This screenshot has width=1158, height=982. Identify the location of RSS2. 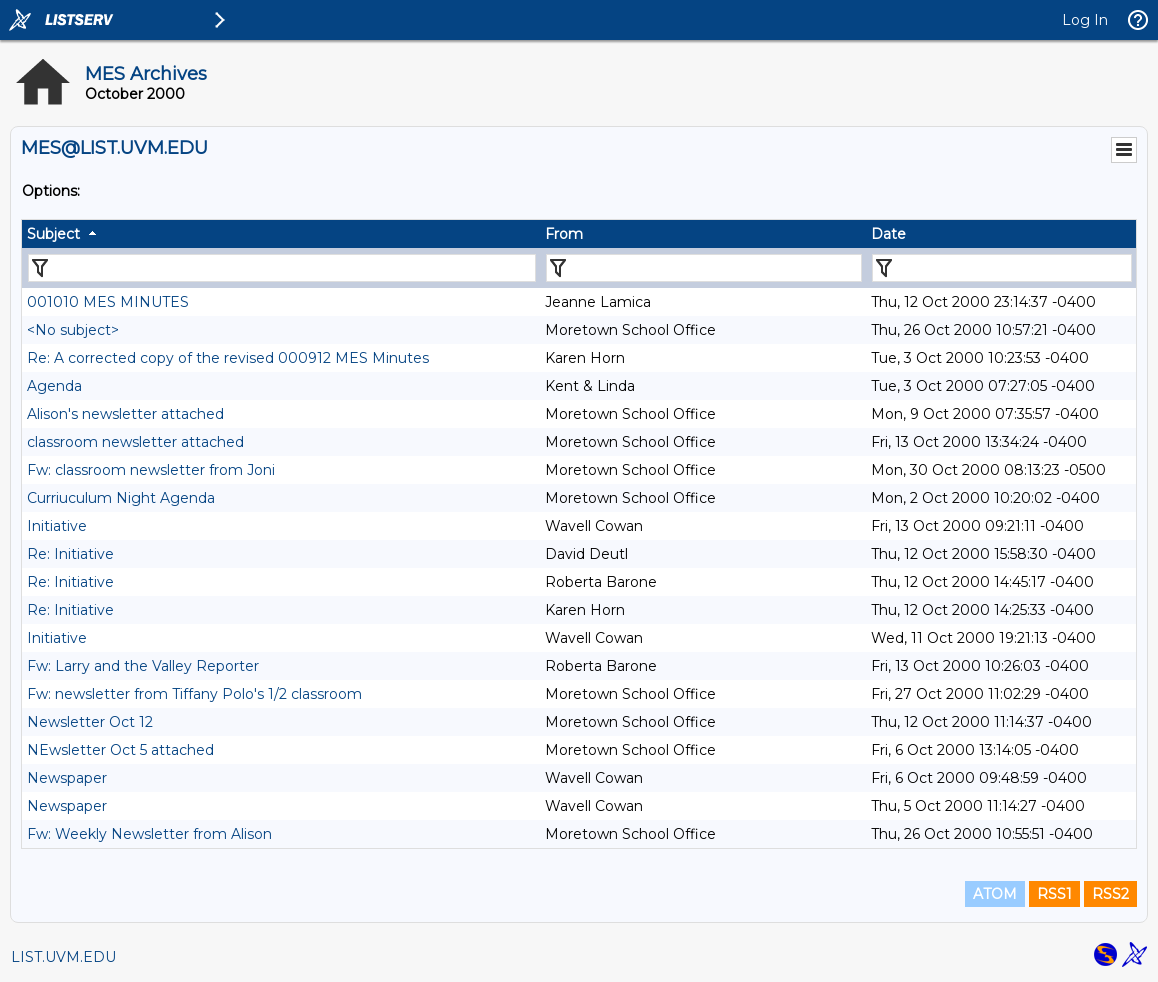
(1110, 894).